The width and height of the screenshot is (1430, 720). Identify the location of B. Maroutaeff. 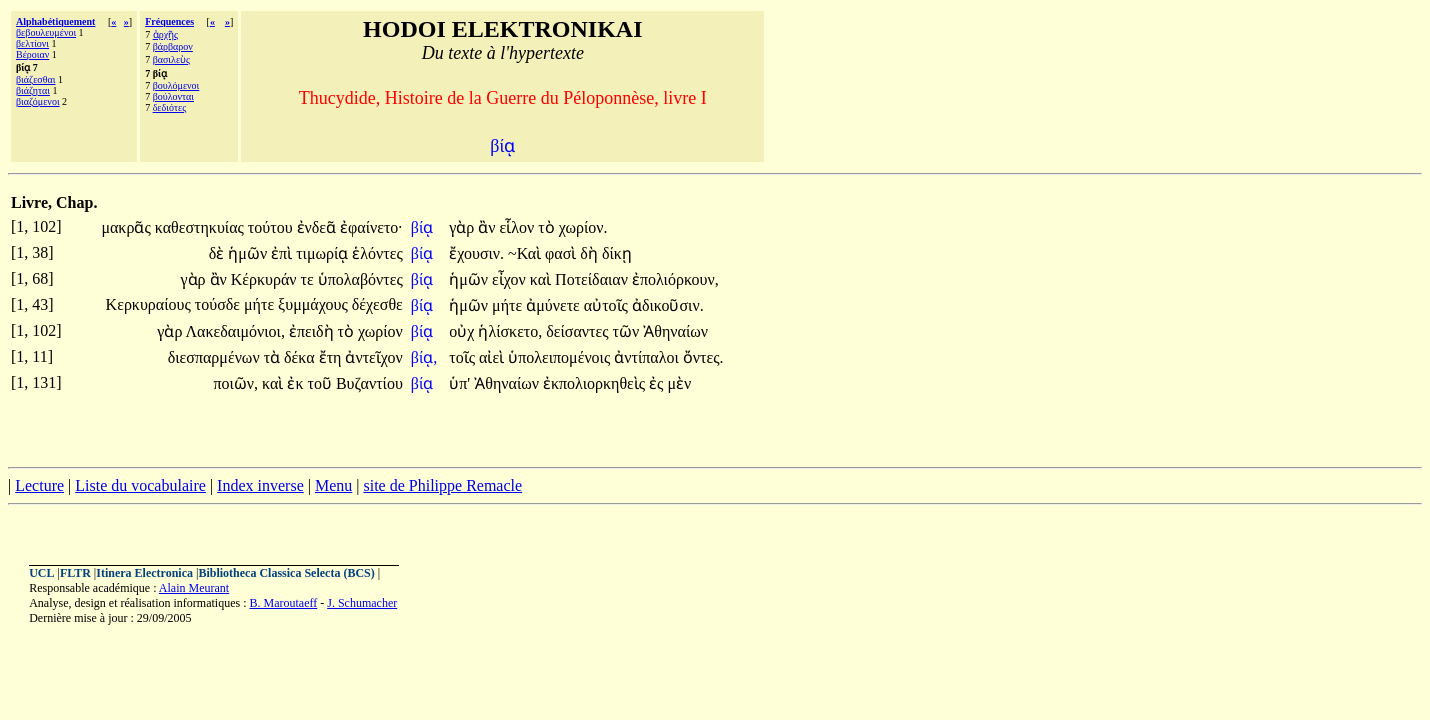
(283, 603).